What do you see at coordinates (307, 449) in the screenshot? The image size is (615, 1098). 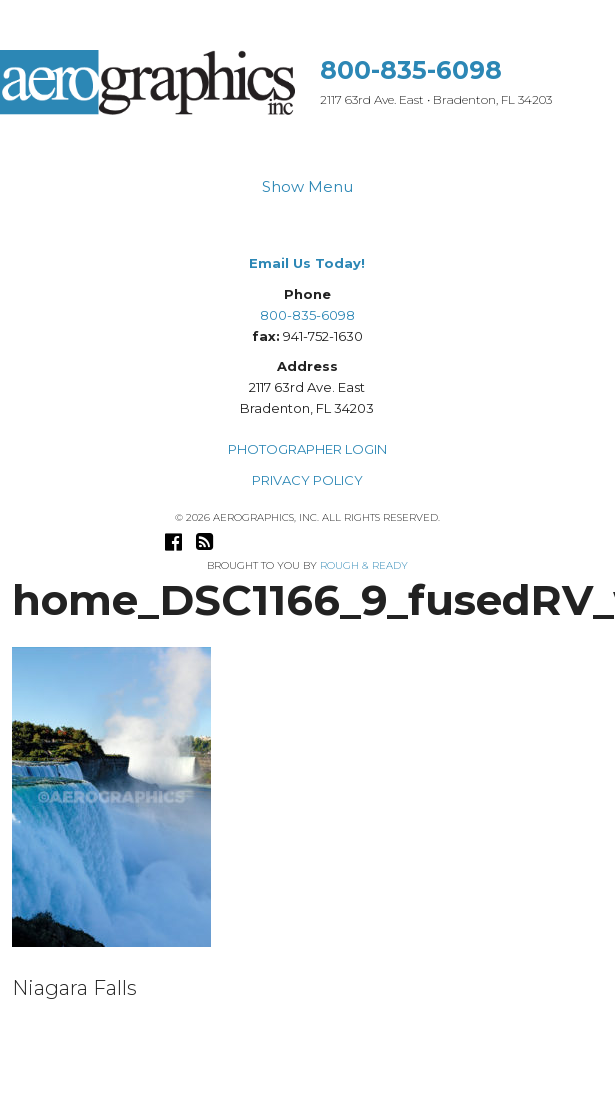 I see `PHOTOGRAPHER LOGIN` at bounding box center [307, 449].